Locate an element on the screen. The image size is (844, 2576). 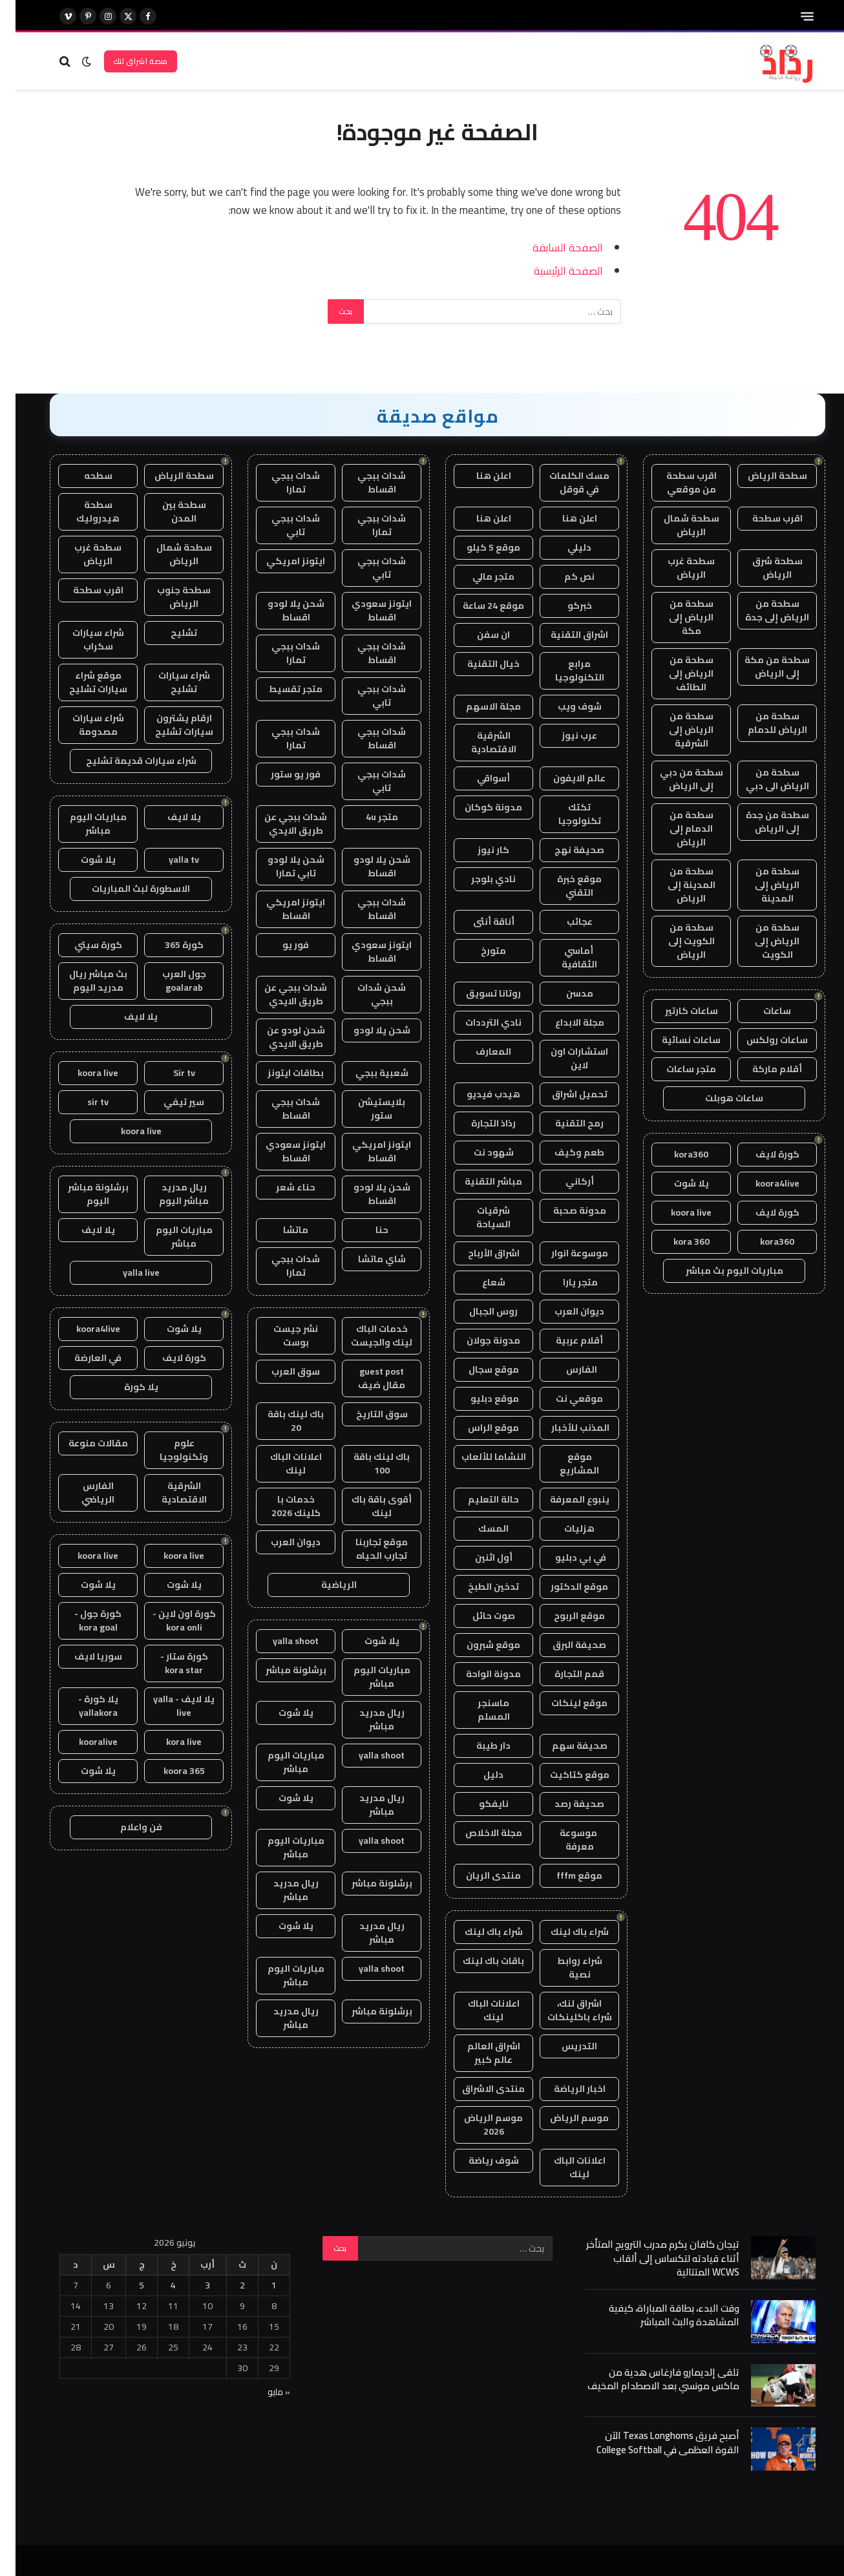
تيجان كافان يكرم مدرب الترويج المتأخر أثناء قيادته لتكساس إلى ألقاب WCWS المتتالية is located at coordinates (647, 2258).